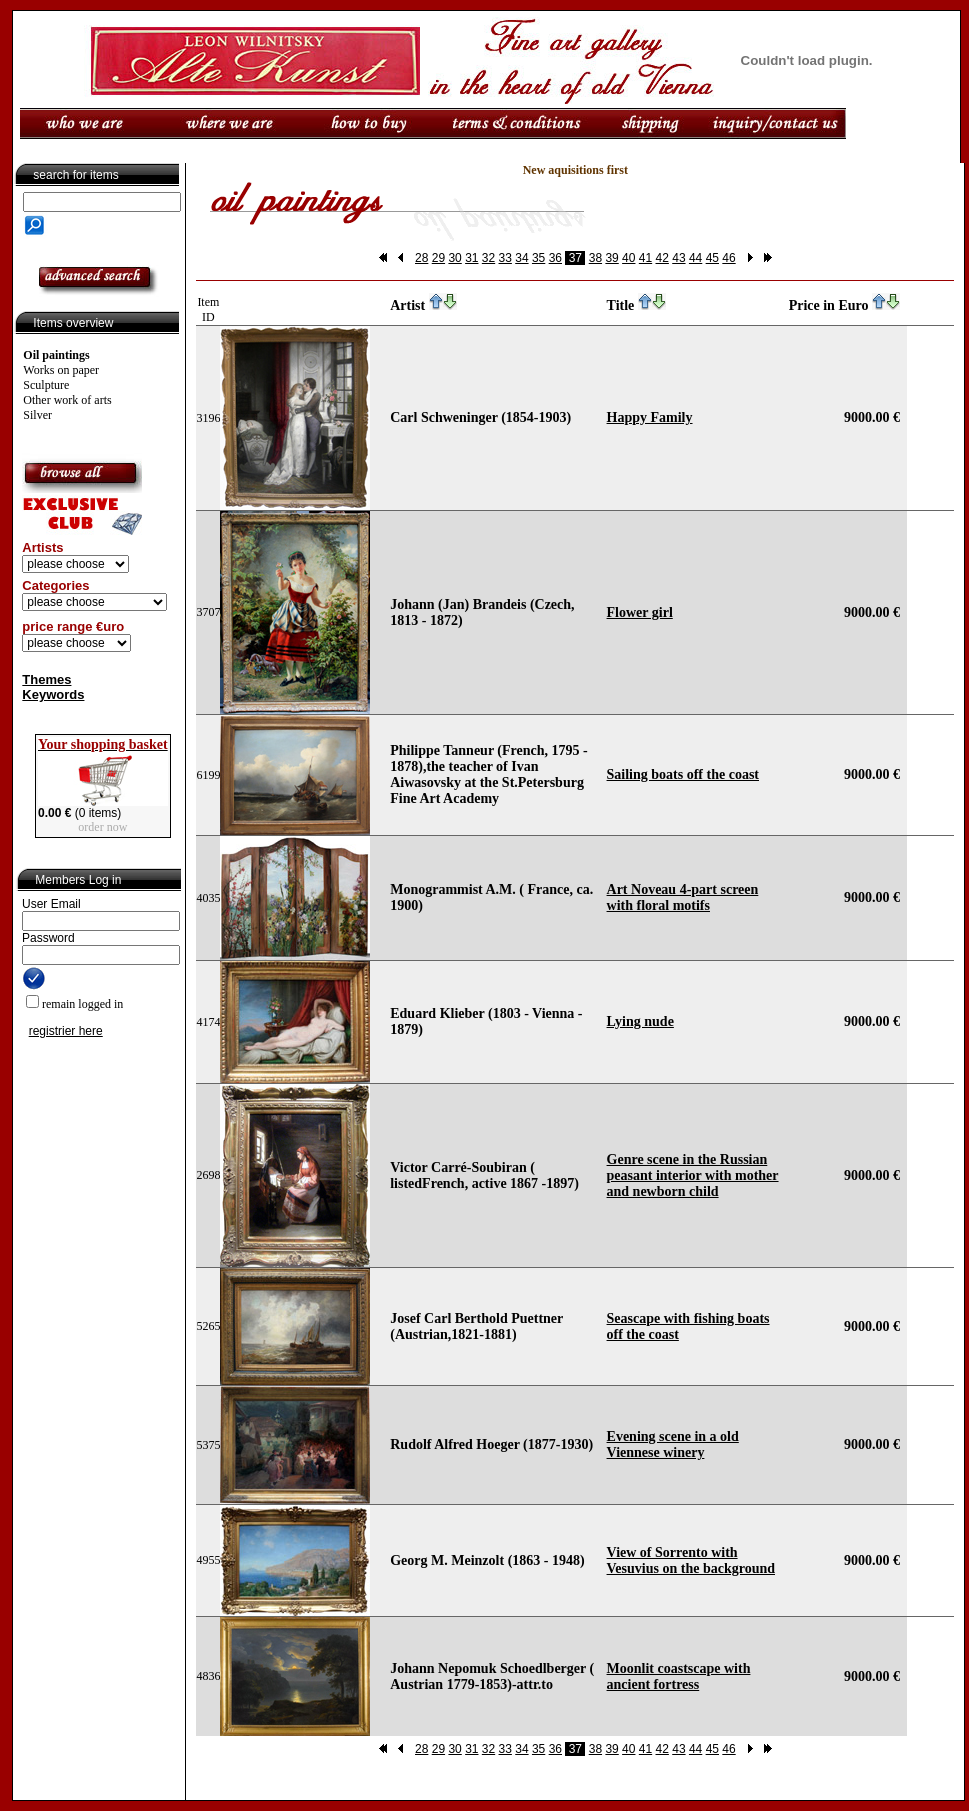  Describe the element at coordinates (645, 258) in the screenshot. I see `41` at that location.